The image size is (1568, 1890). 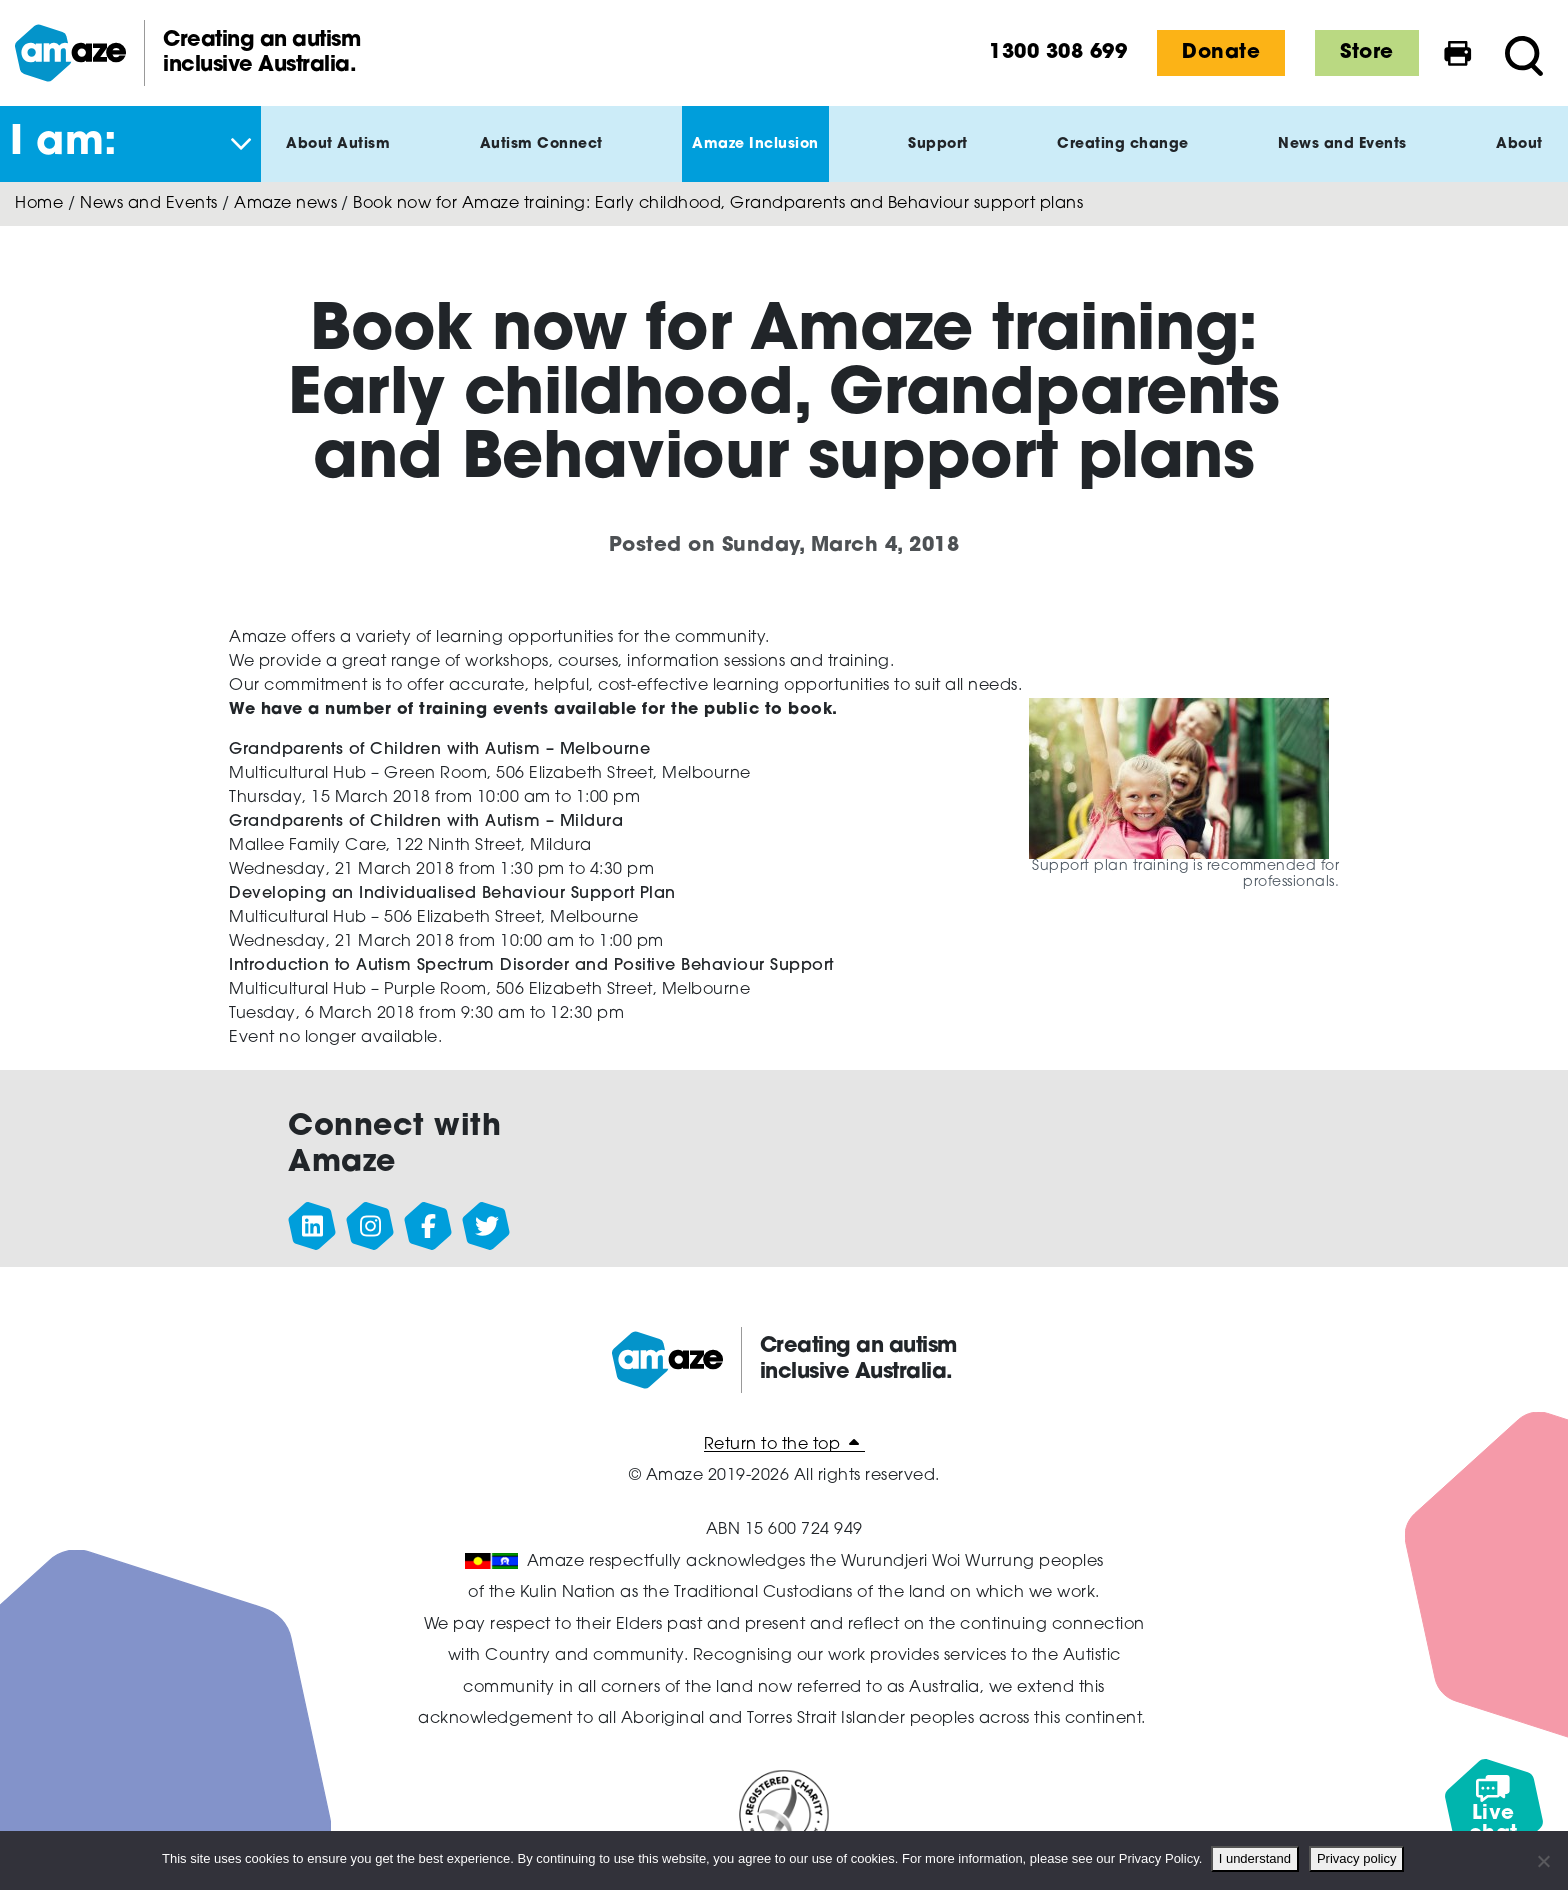 I want to click on Donate, so click(x=1221, y=53).